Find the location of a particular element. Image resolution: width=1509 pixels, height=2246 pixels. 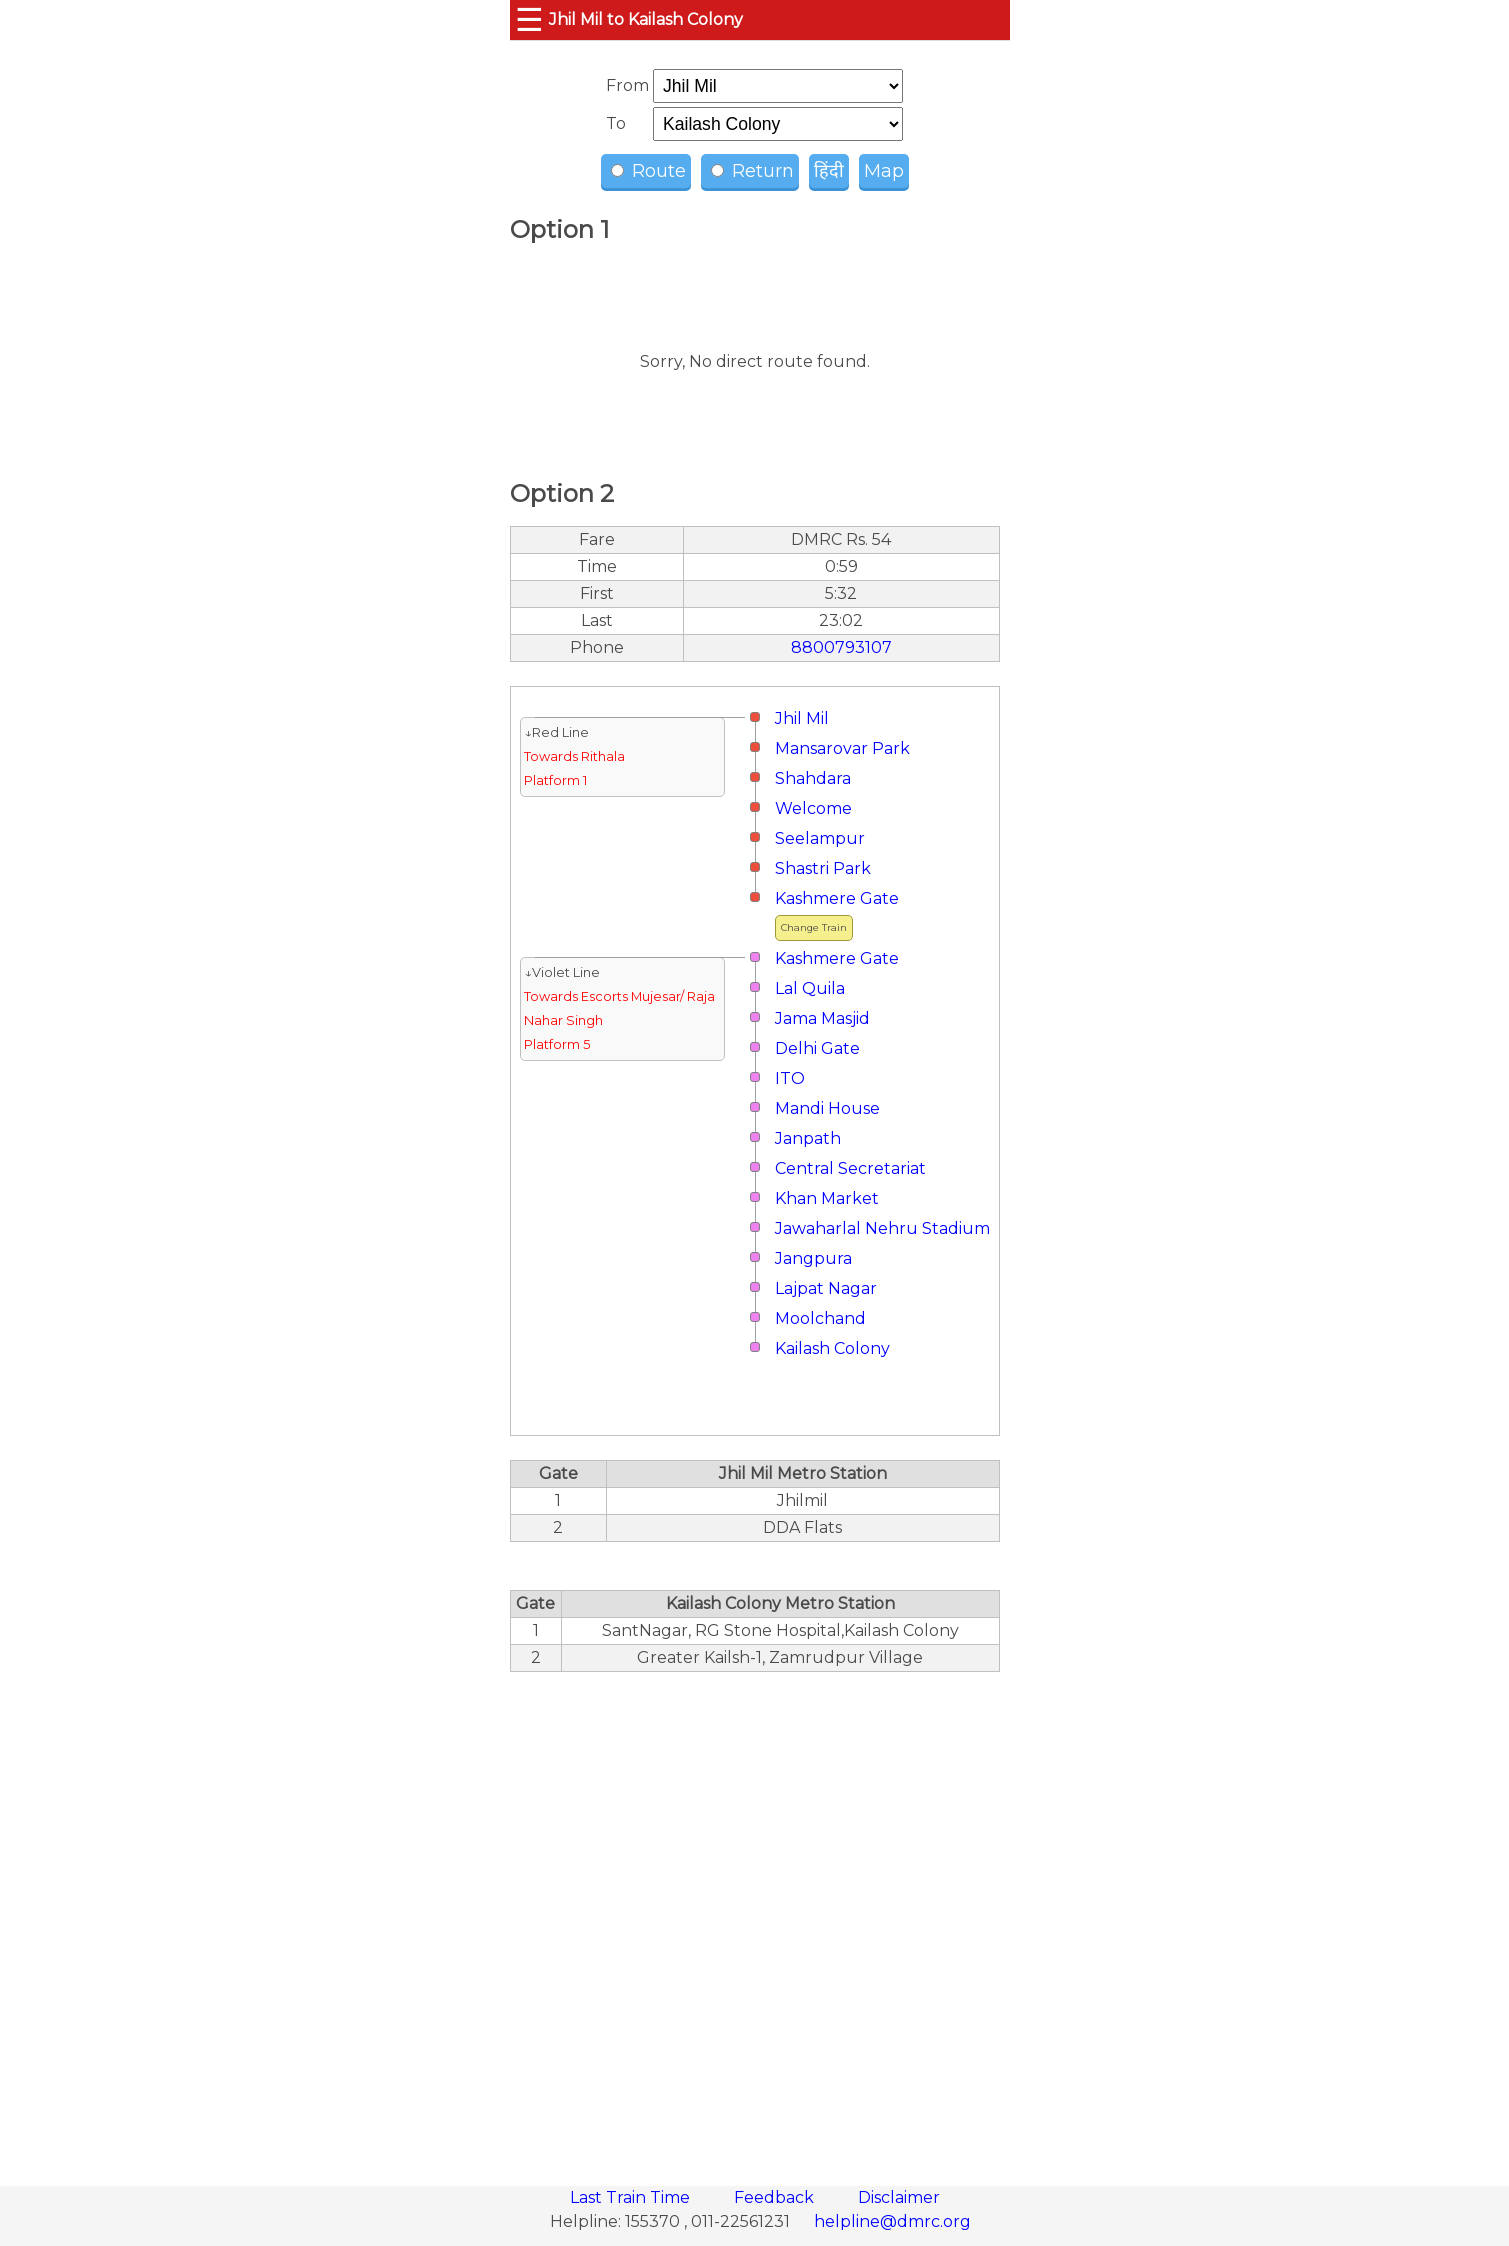

हिंदी is located at coordinates (829, 171).